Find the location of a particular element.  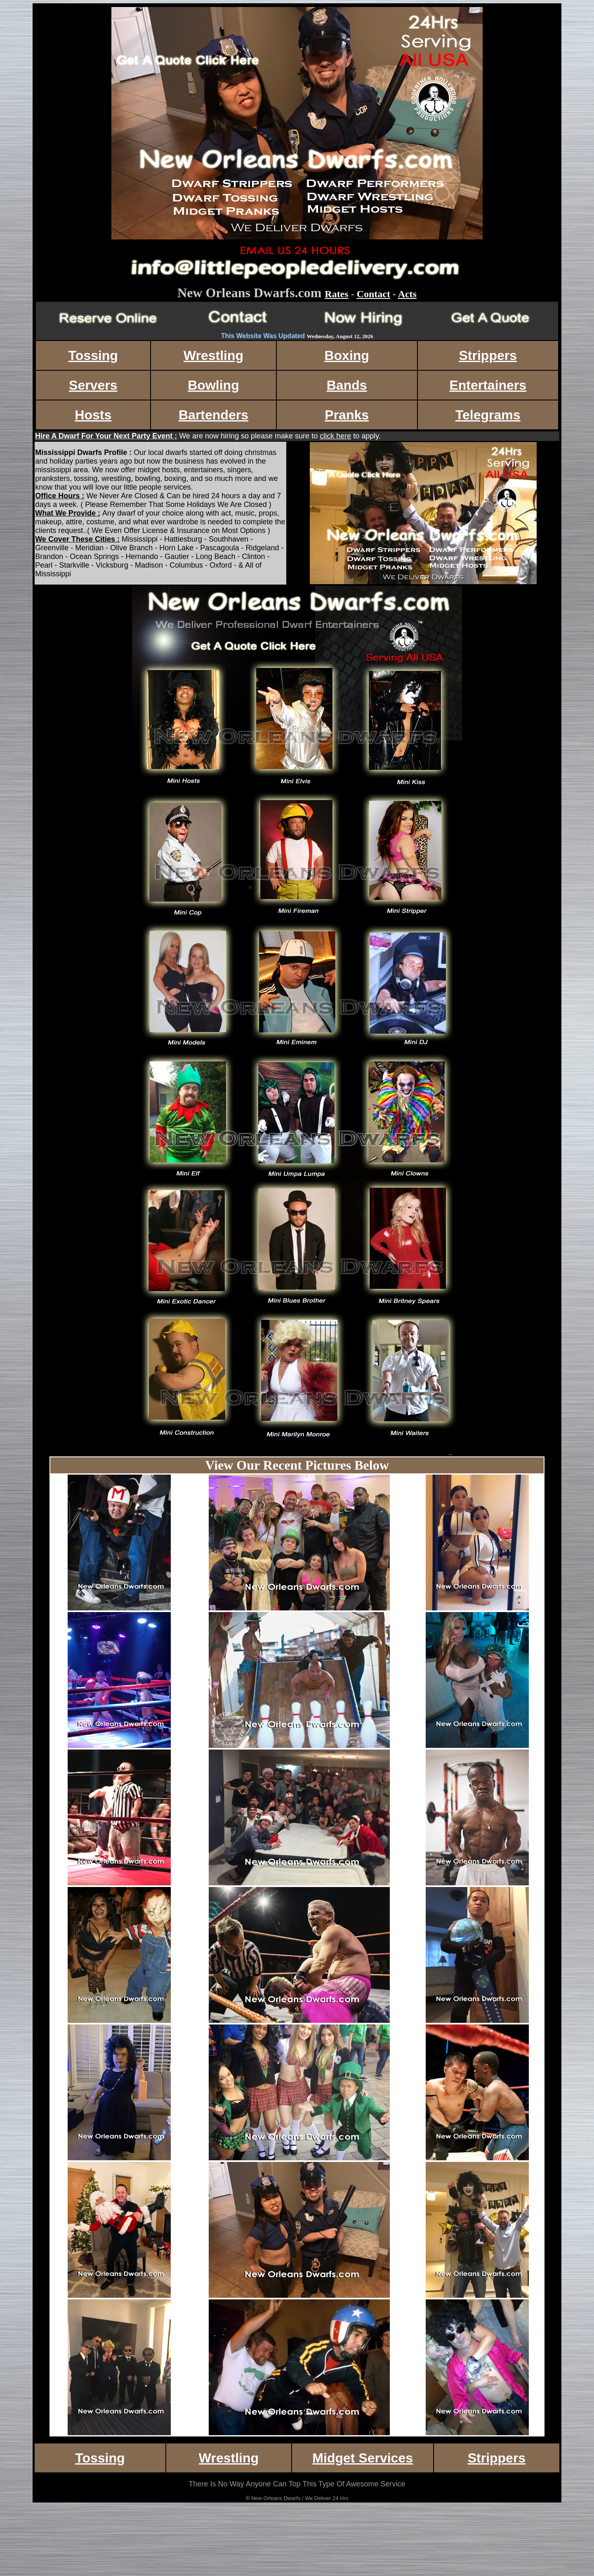

Hosts is located at coordinates (93, 414).